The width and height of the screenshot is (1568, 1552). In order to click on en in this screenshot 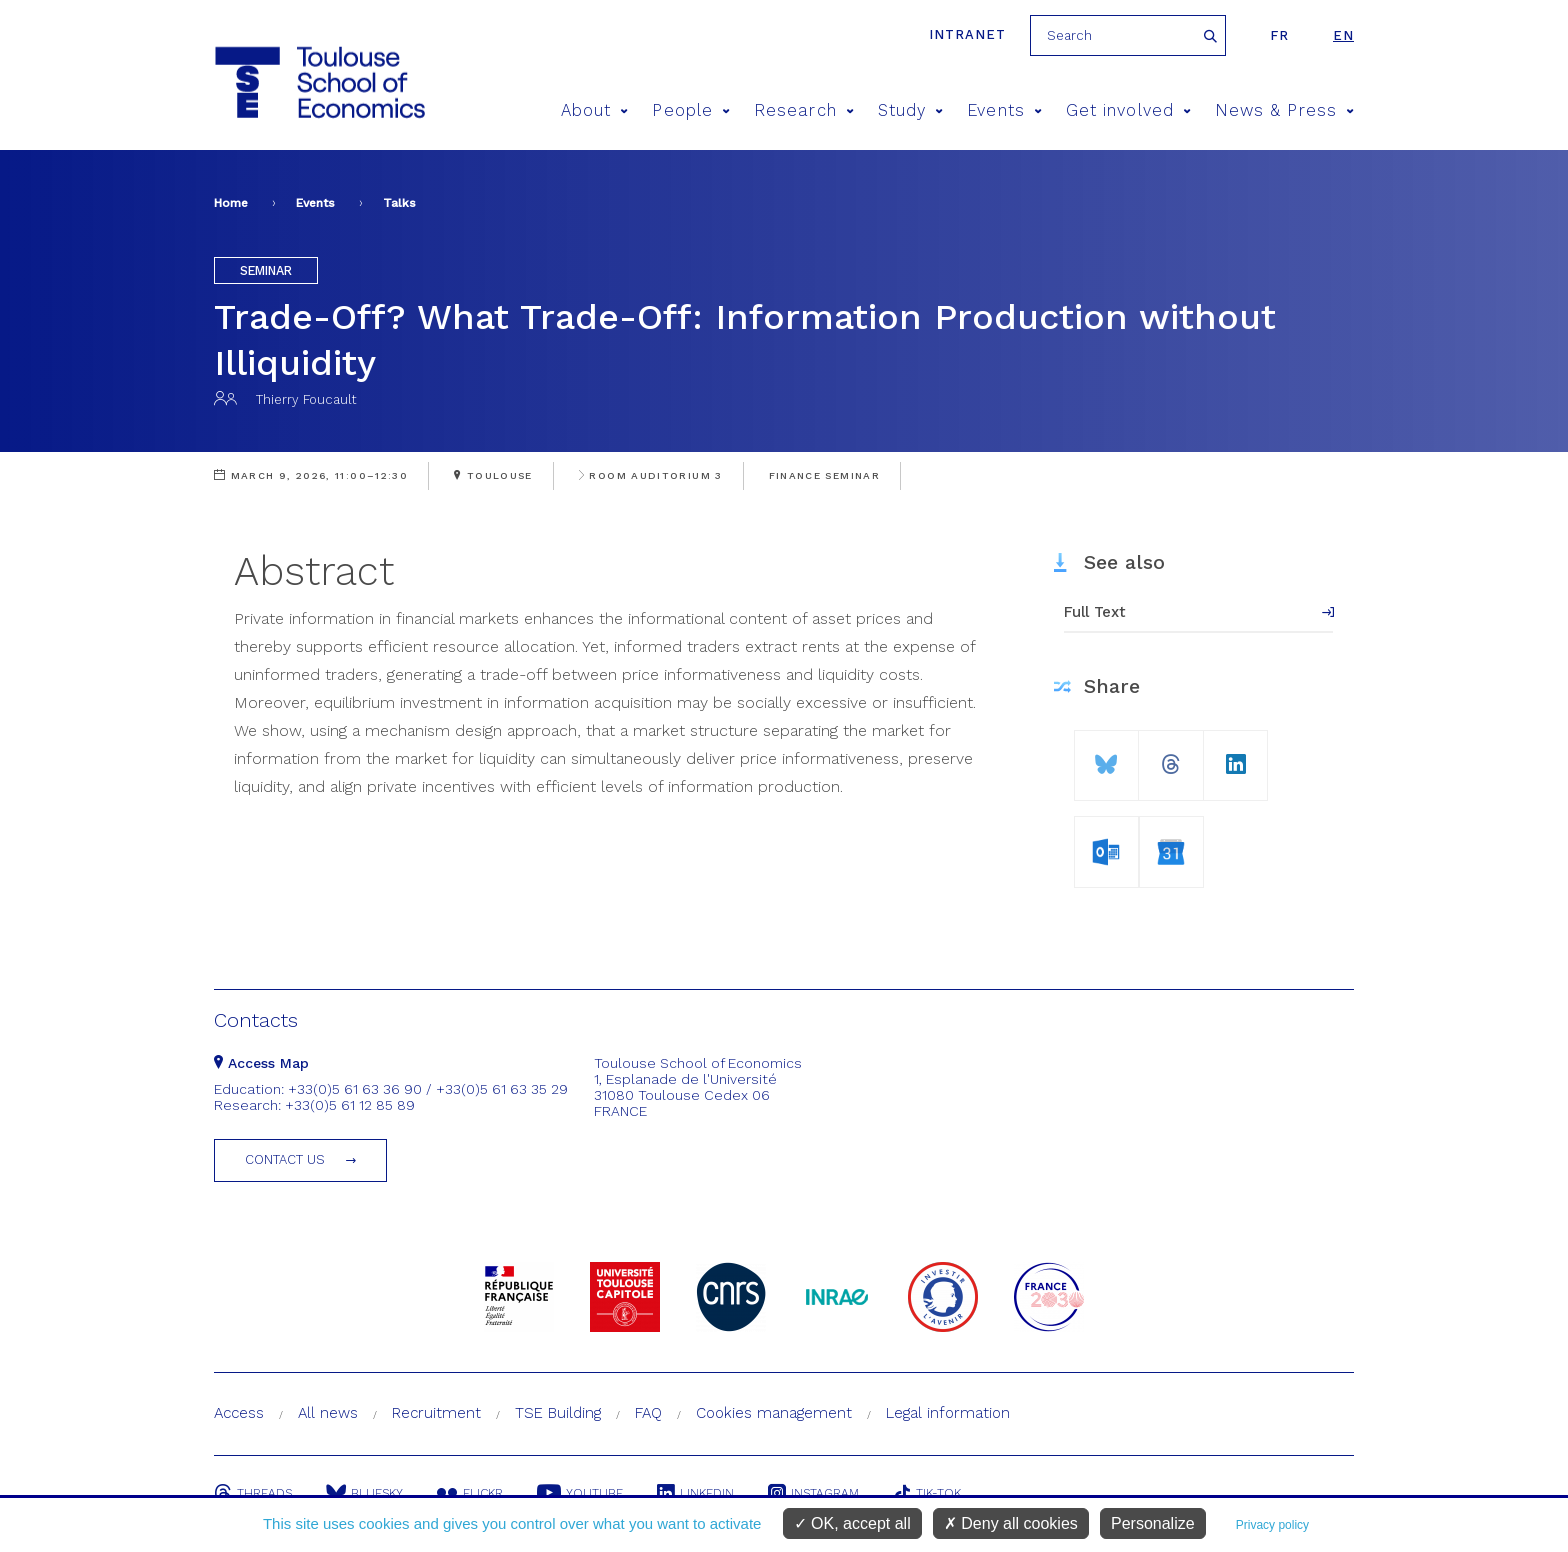, I will do `click(1343, 35)`.